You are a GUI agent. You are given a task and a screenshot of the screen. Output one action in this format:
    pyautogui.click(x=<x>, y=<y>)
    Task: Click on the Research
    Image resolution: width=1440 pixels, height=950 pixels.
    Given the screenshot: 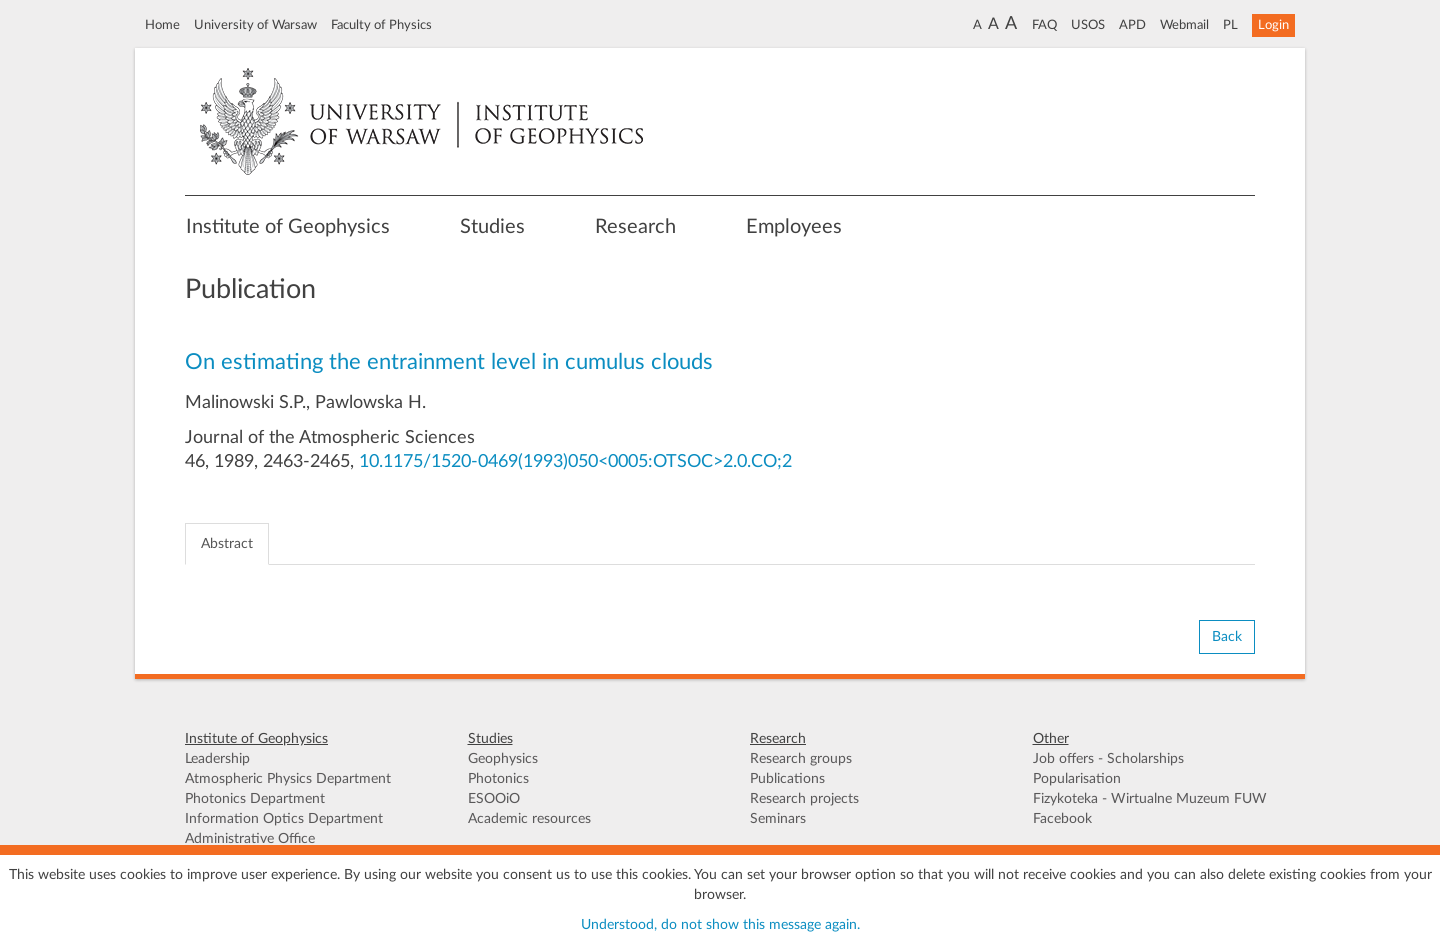 What is the action you would take?
    pyautogui.click(x=635, y=227)
    